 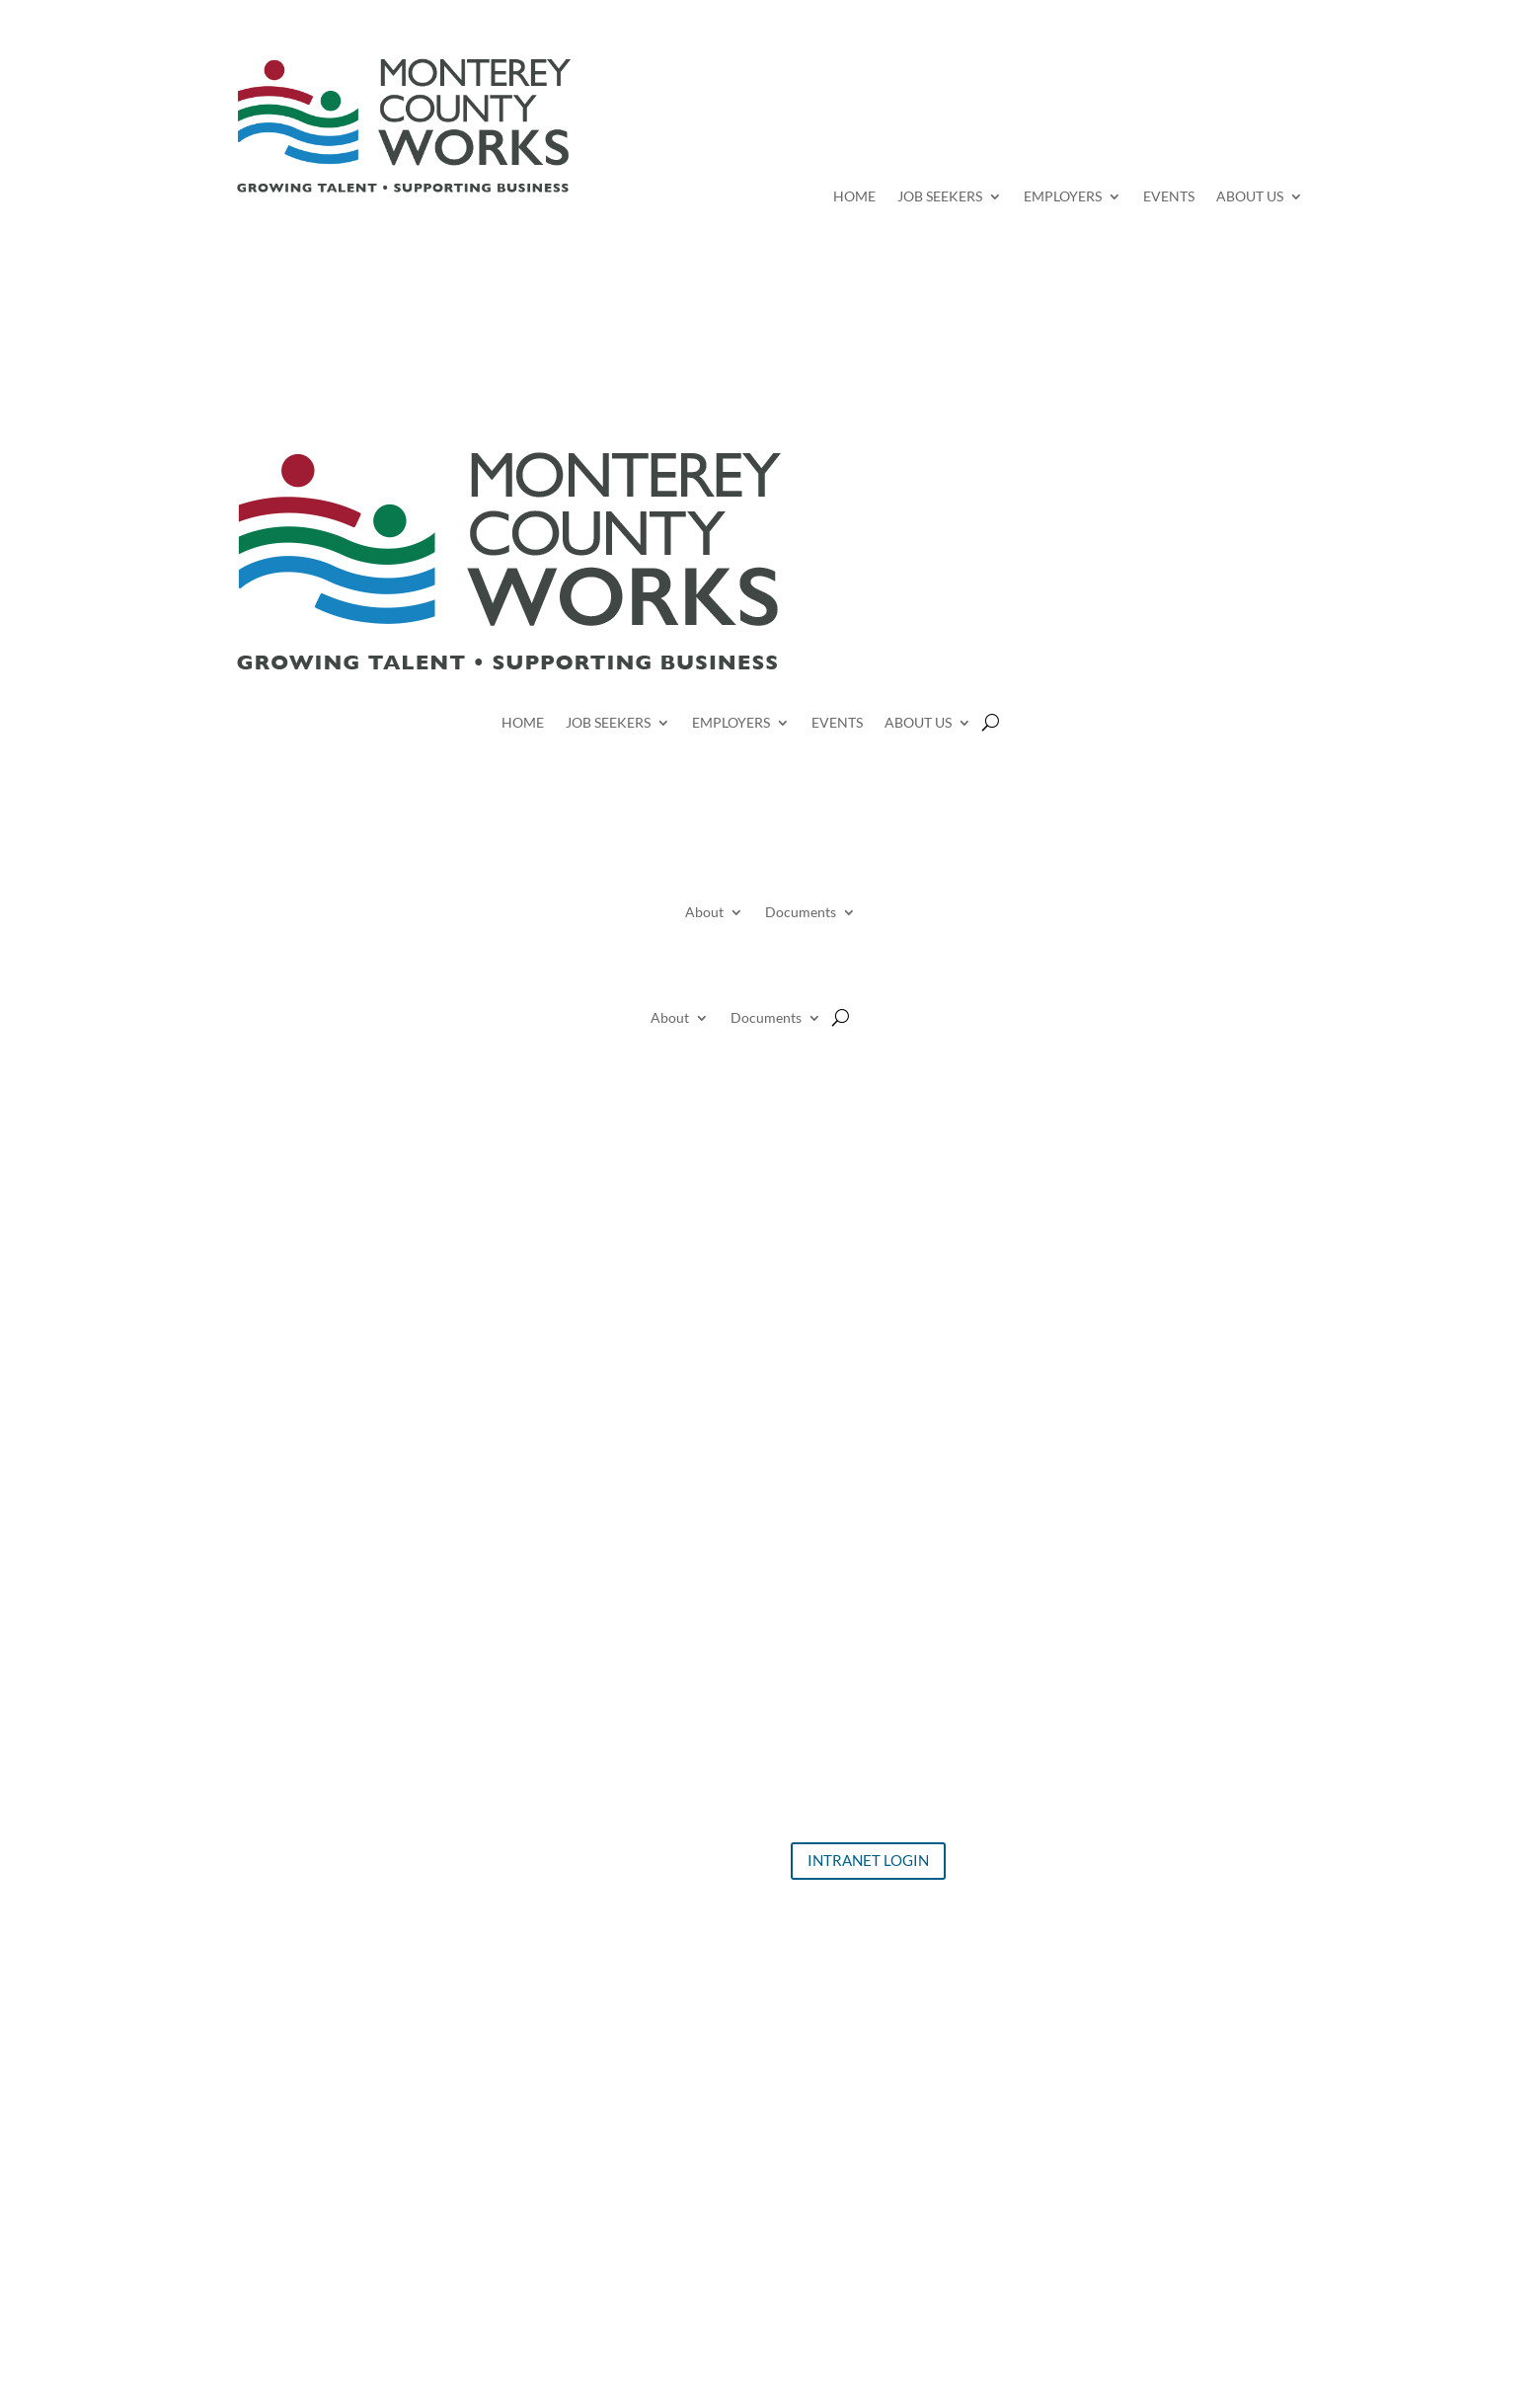 What do you see at coordinates (939, 197) in the screenshot?
I see `JOB SEEKERS` at bounding box center [939, 197].